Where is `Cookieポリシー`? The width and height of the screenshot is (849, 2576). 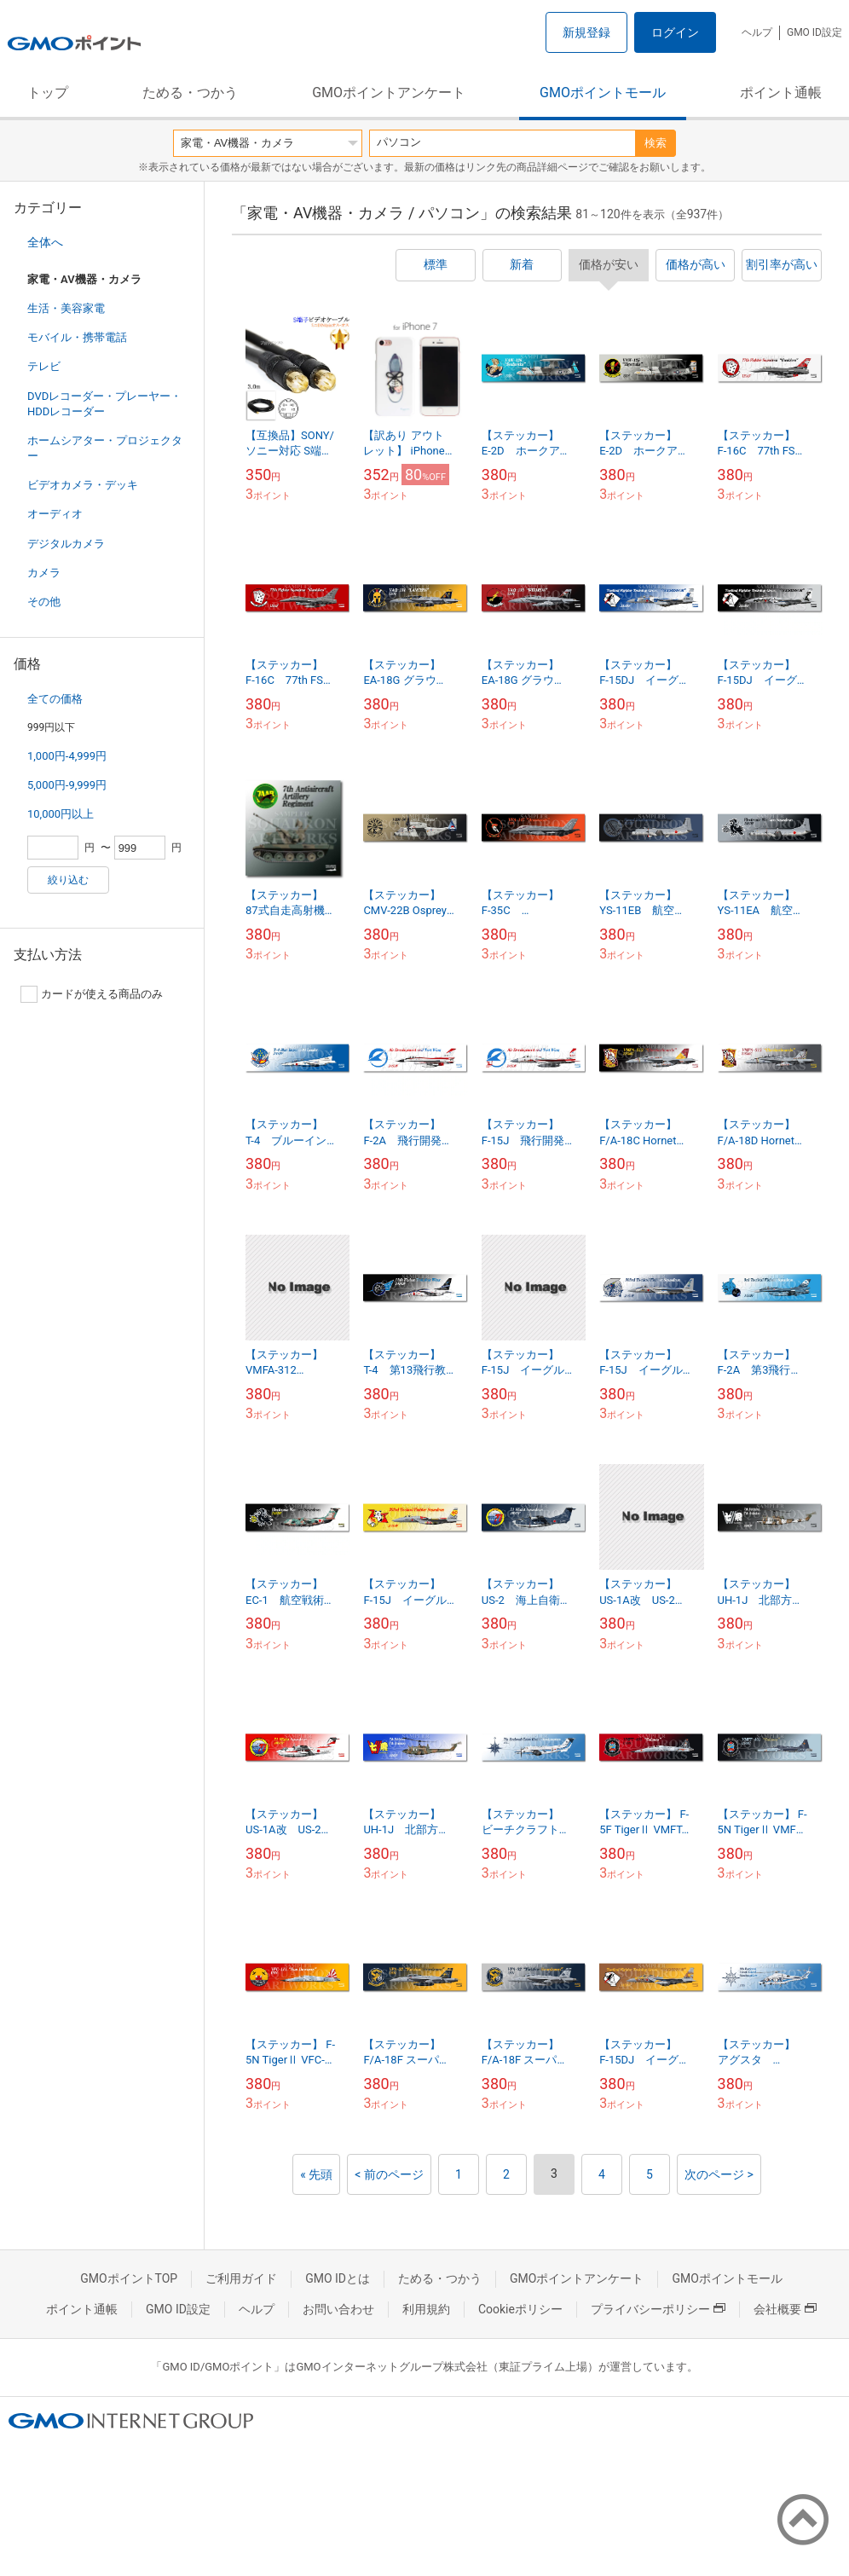
Cookieポリシー is located at coordinates (520, 2309).